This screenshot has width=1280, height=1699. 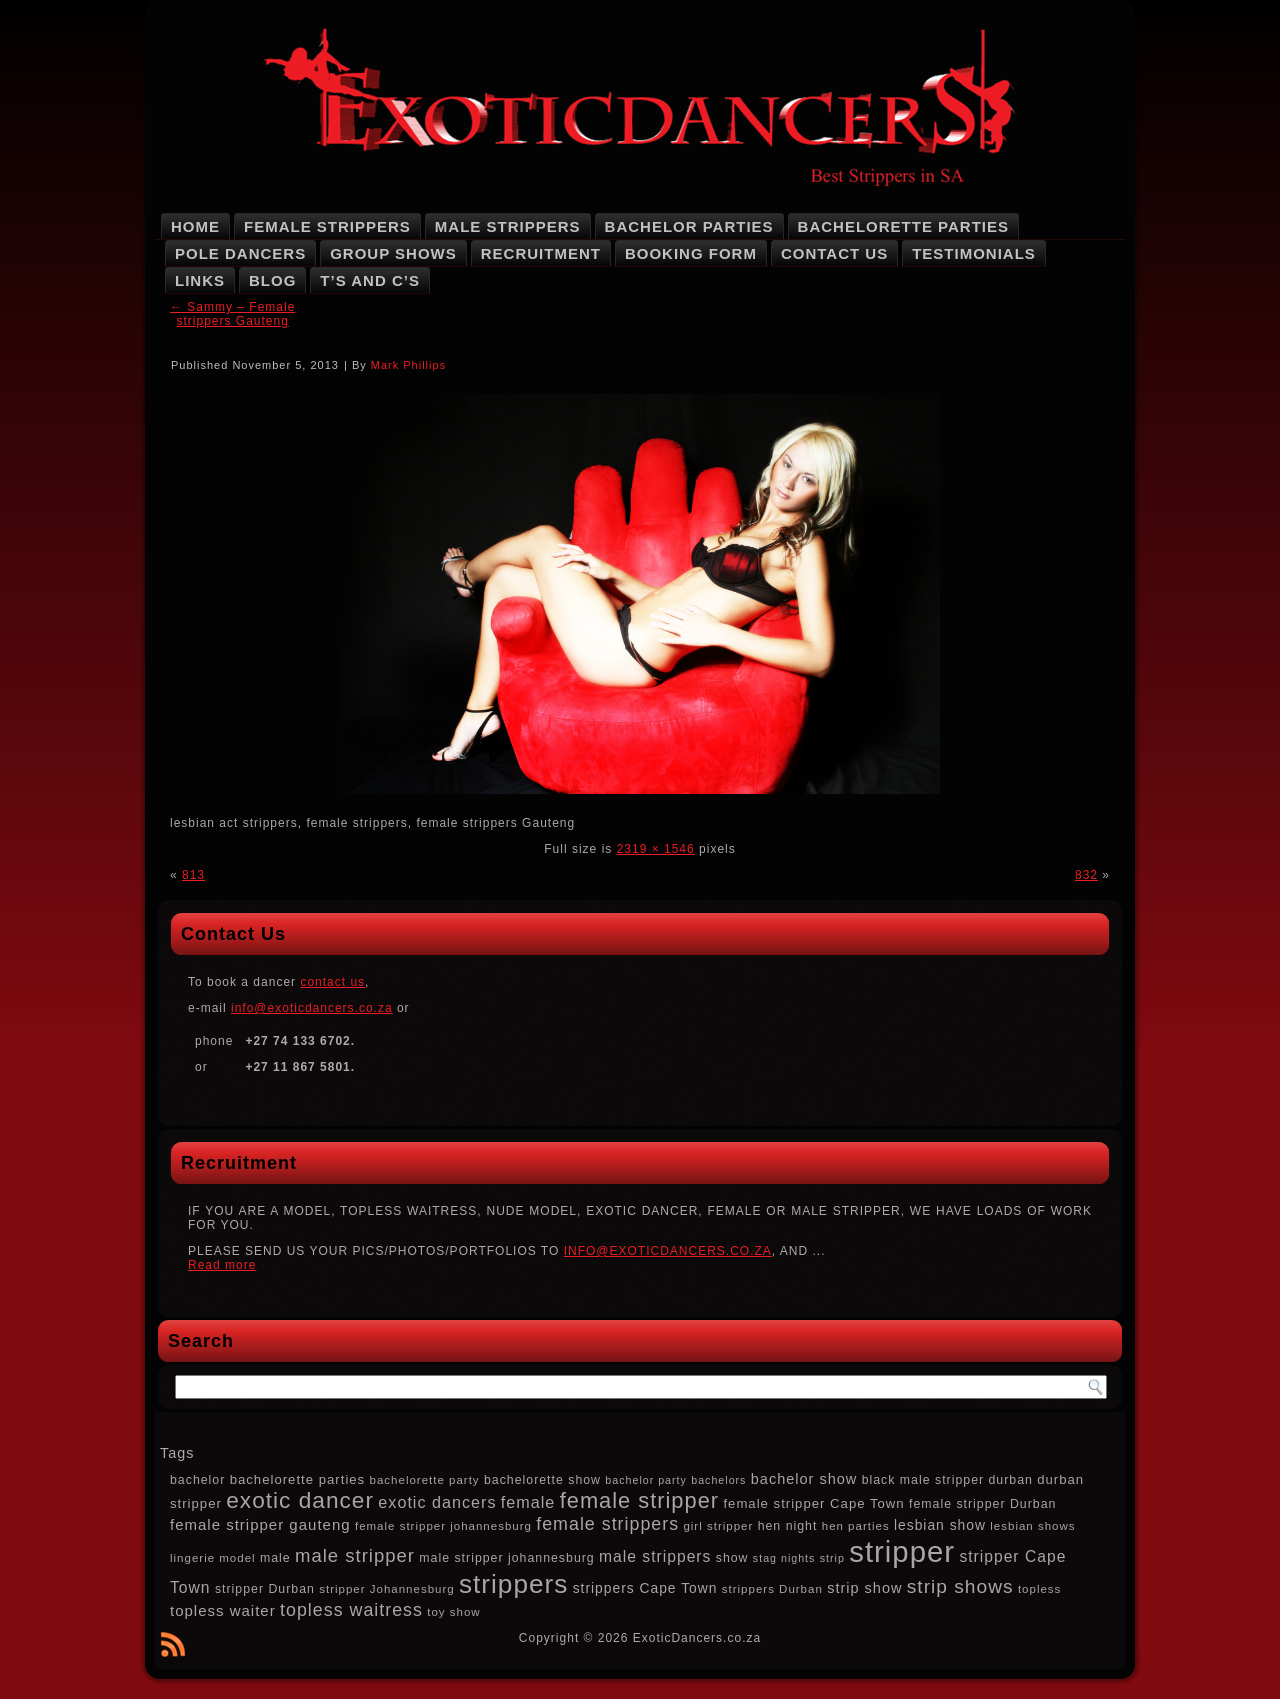 I want to click on Contact Us, so click(x=834, y=253).